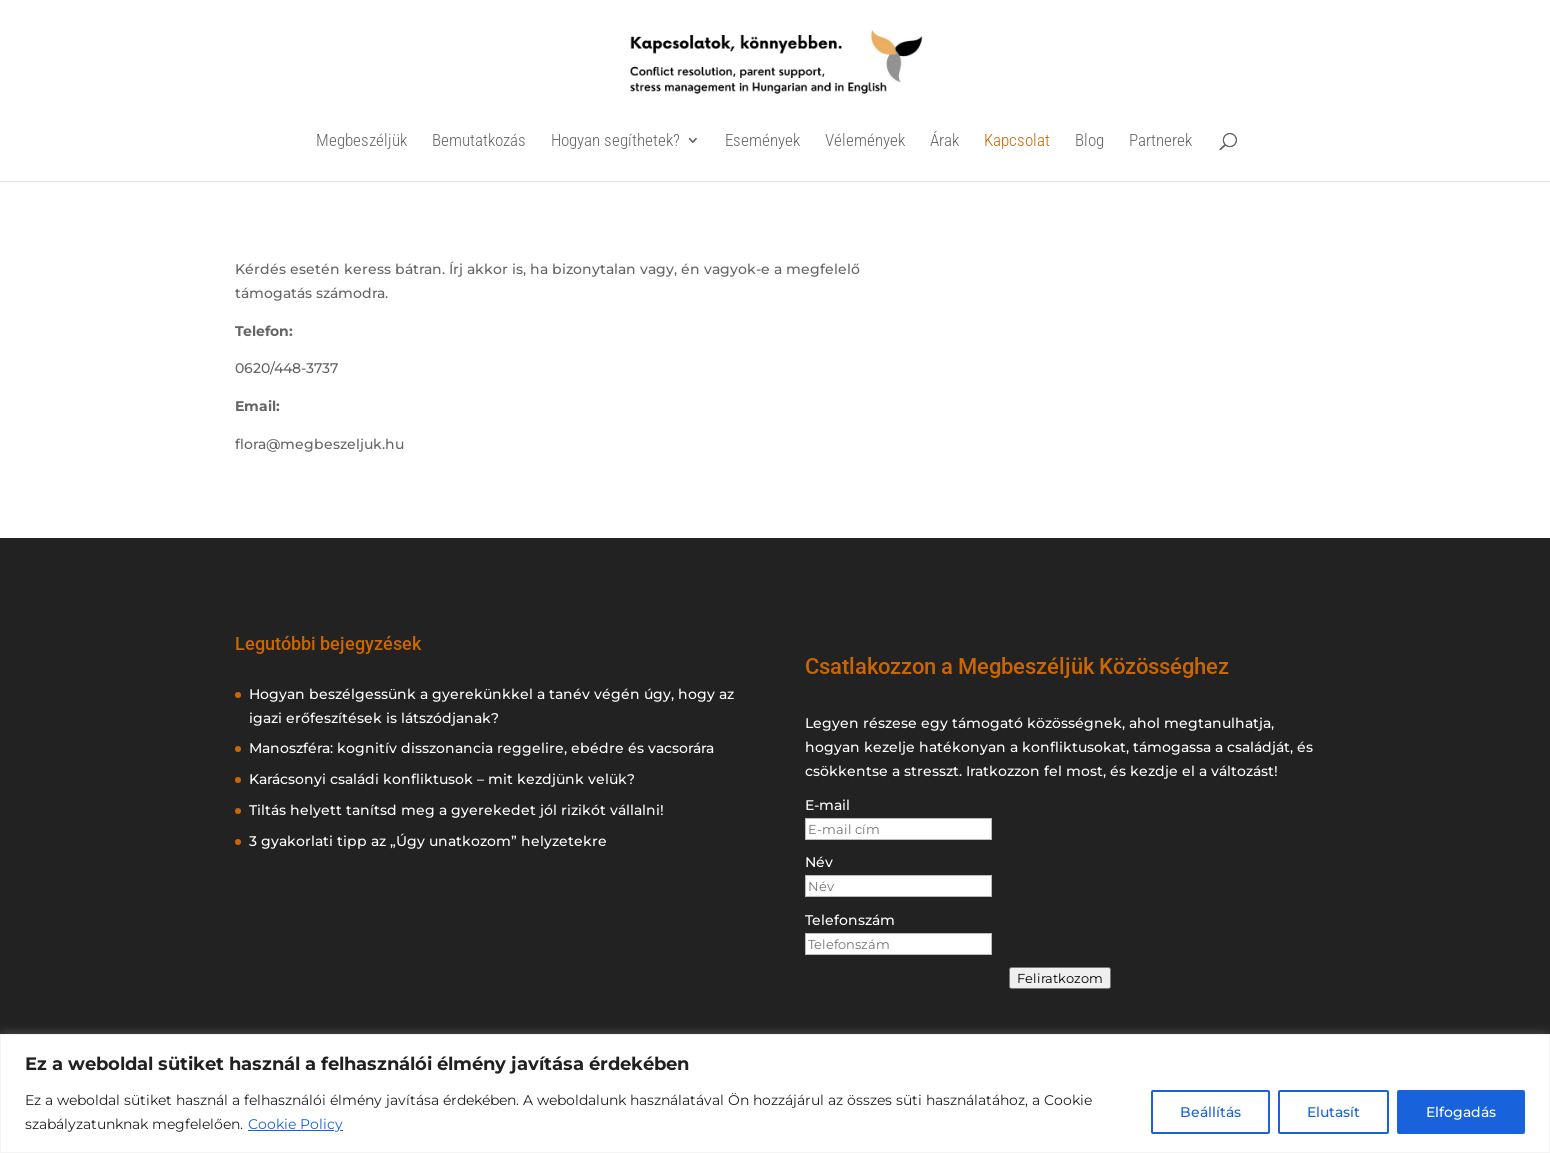 The height and width of the screenshot is (1153, 1550). What do you see at coordinates (1461, 1112) in the screenshot?
I see `Elfogadás` at bounding box center [1461, 1112].